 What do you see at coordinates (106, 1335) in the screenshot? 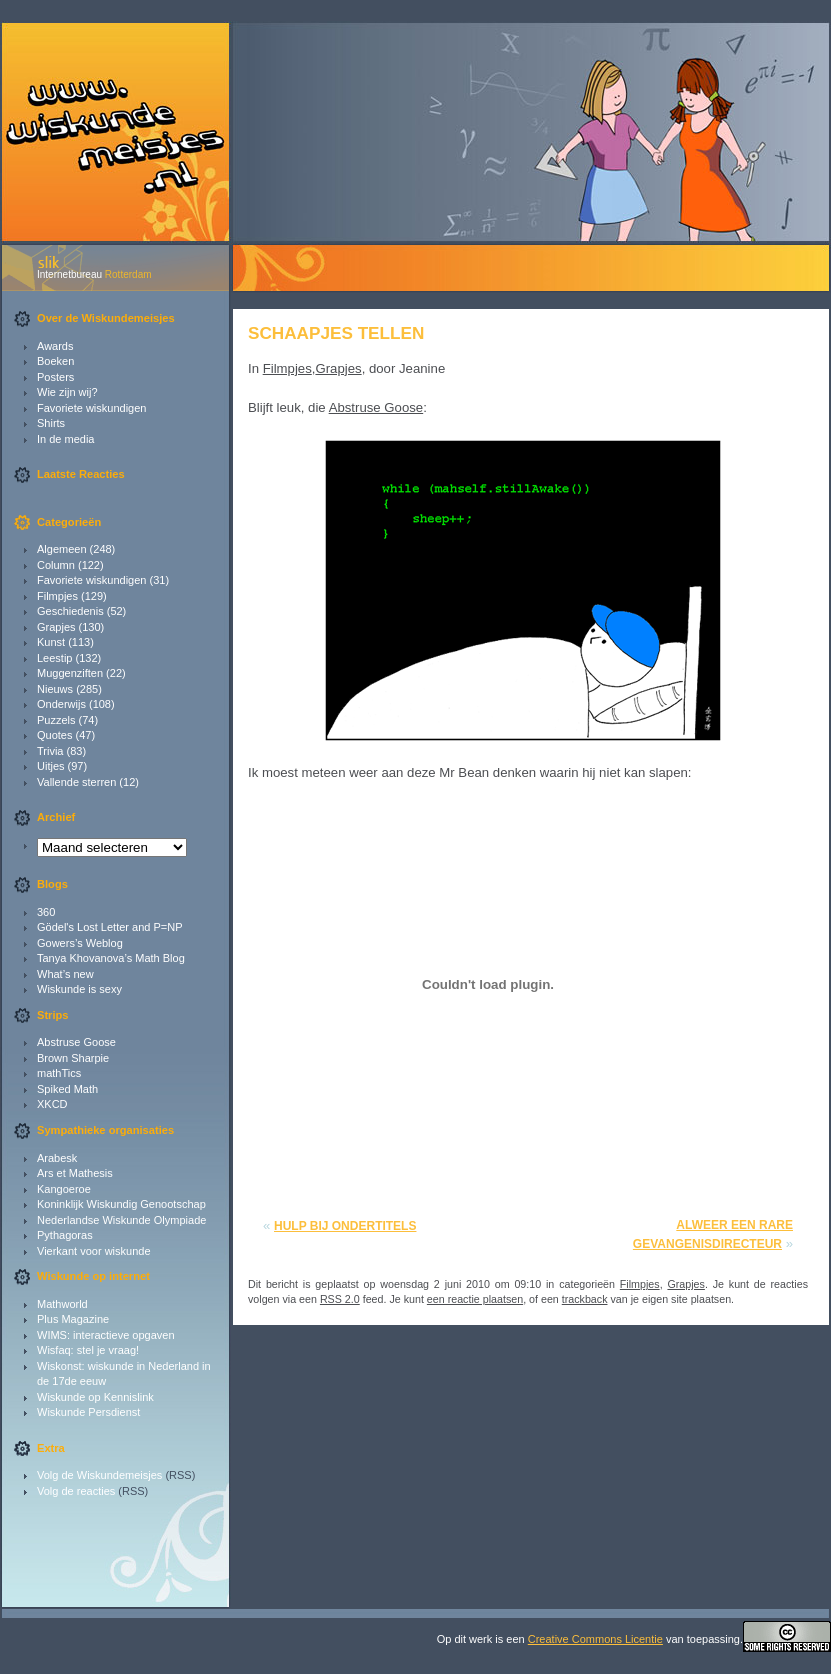
I see `WIMS: interactieve opgaven` at bounding box center [106, 1335].